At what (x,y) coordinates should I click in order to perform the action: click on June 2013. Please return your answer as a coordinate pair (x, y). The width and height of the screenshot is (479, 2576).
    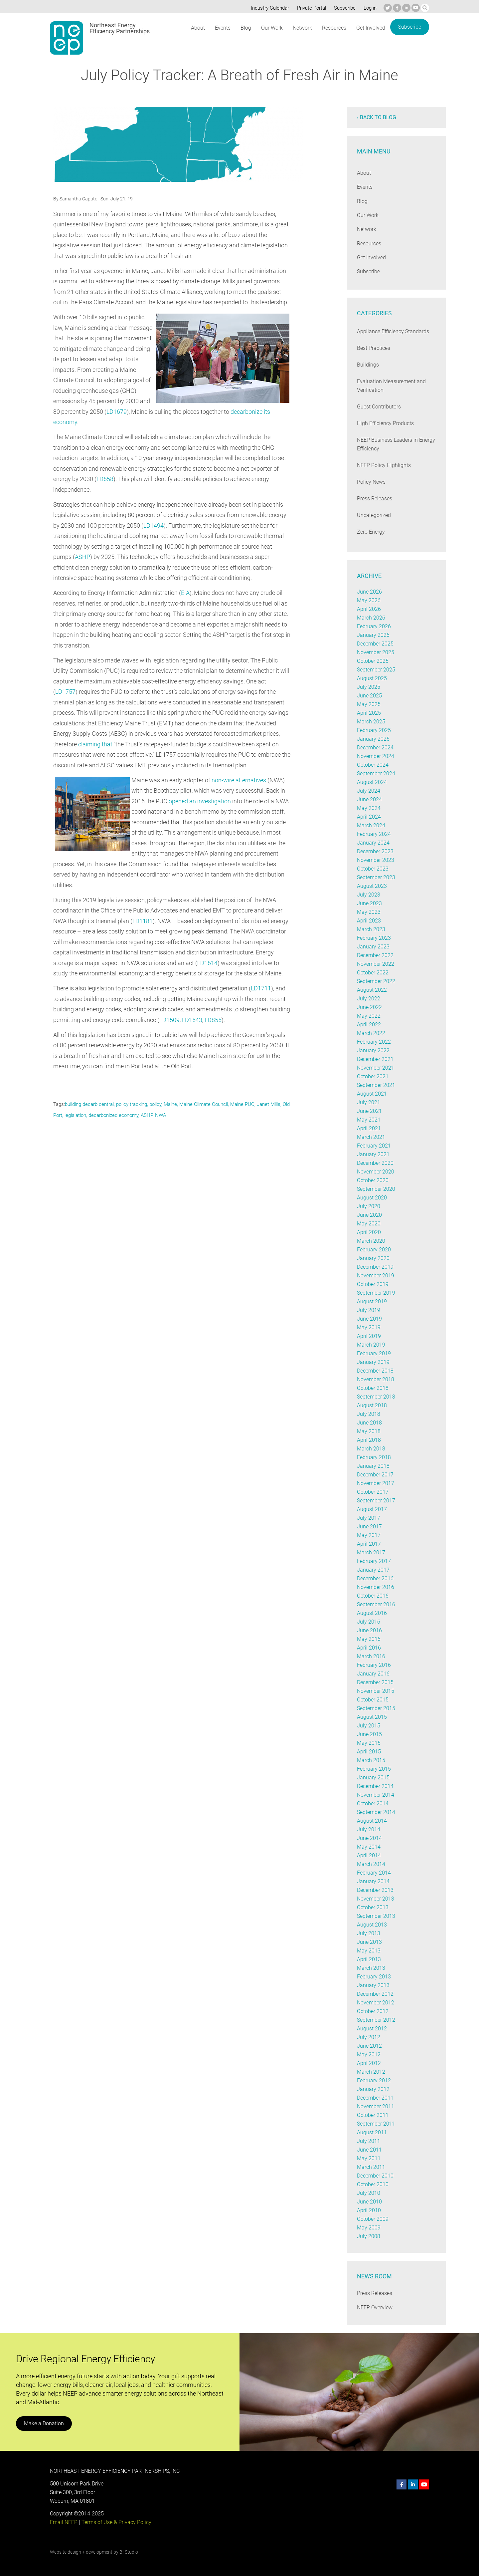
    Looking at the image, I should click on (369, 1942).